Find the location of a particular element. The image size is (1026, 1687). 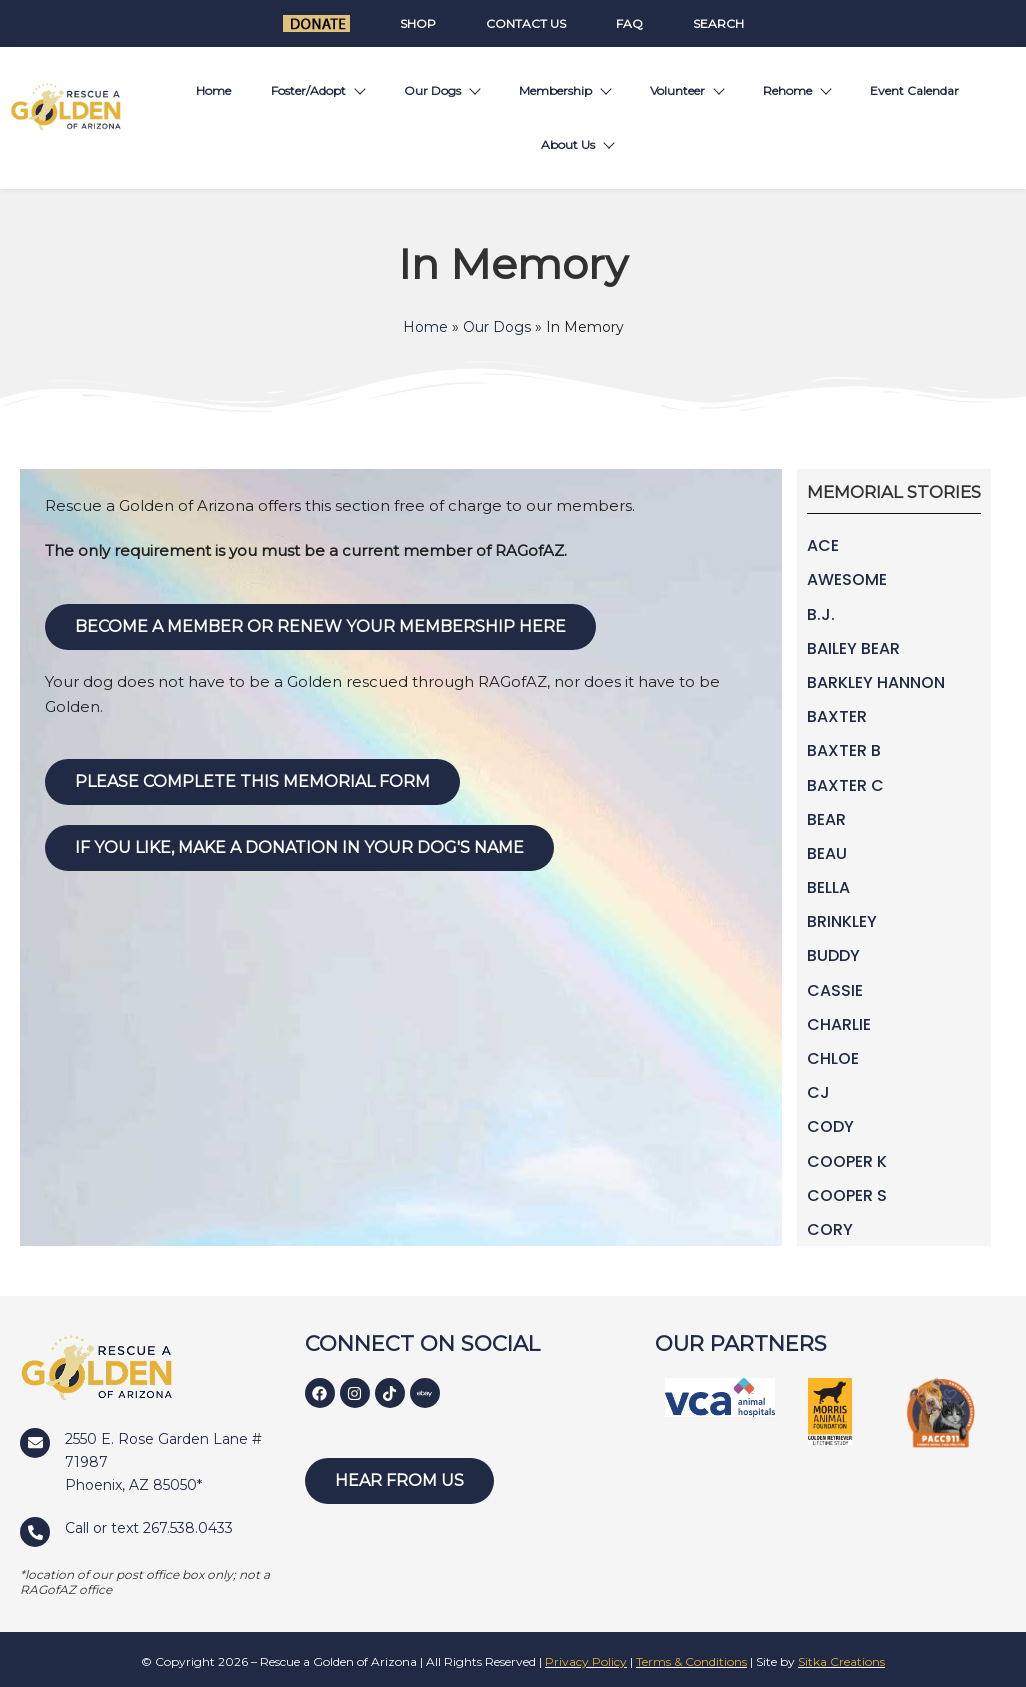

CJ is located at coordinates (818, 1092).